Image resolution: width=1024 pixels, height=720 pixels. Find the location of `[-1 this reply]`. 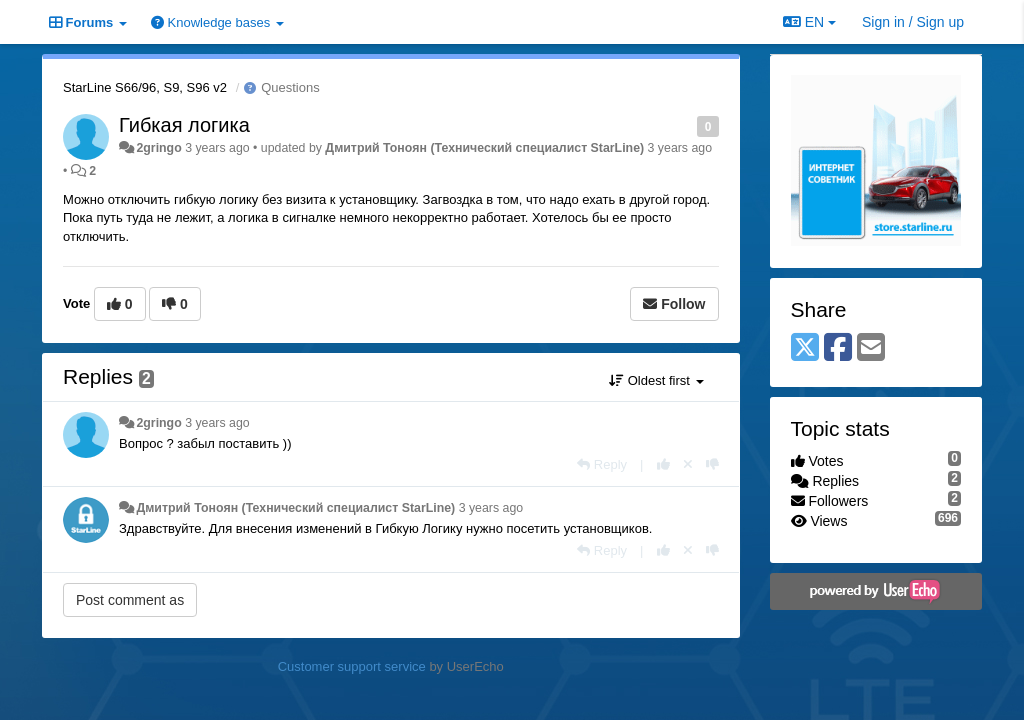

[-1 this reply] is located at coordinates (712, 464).